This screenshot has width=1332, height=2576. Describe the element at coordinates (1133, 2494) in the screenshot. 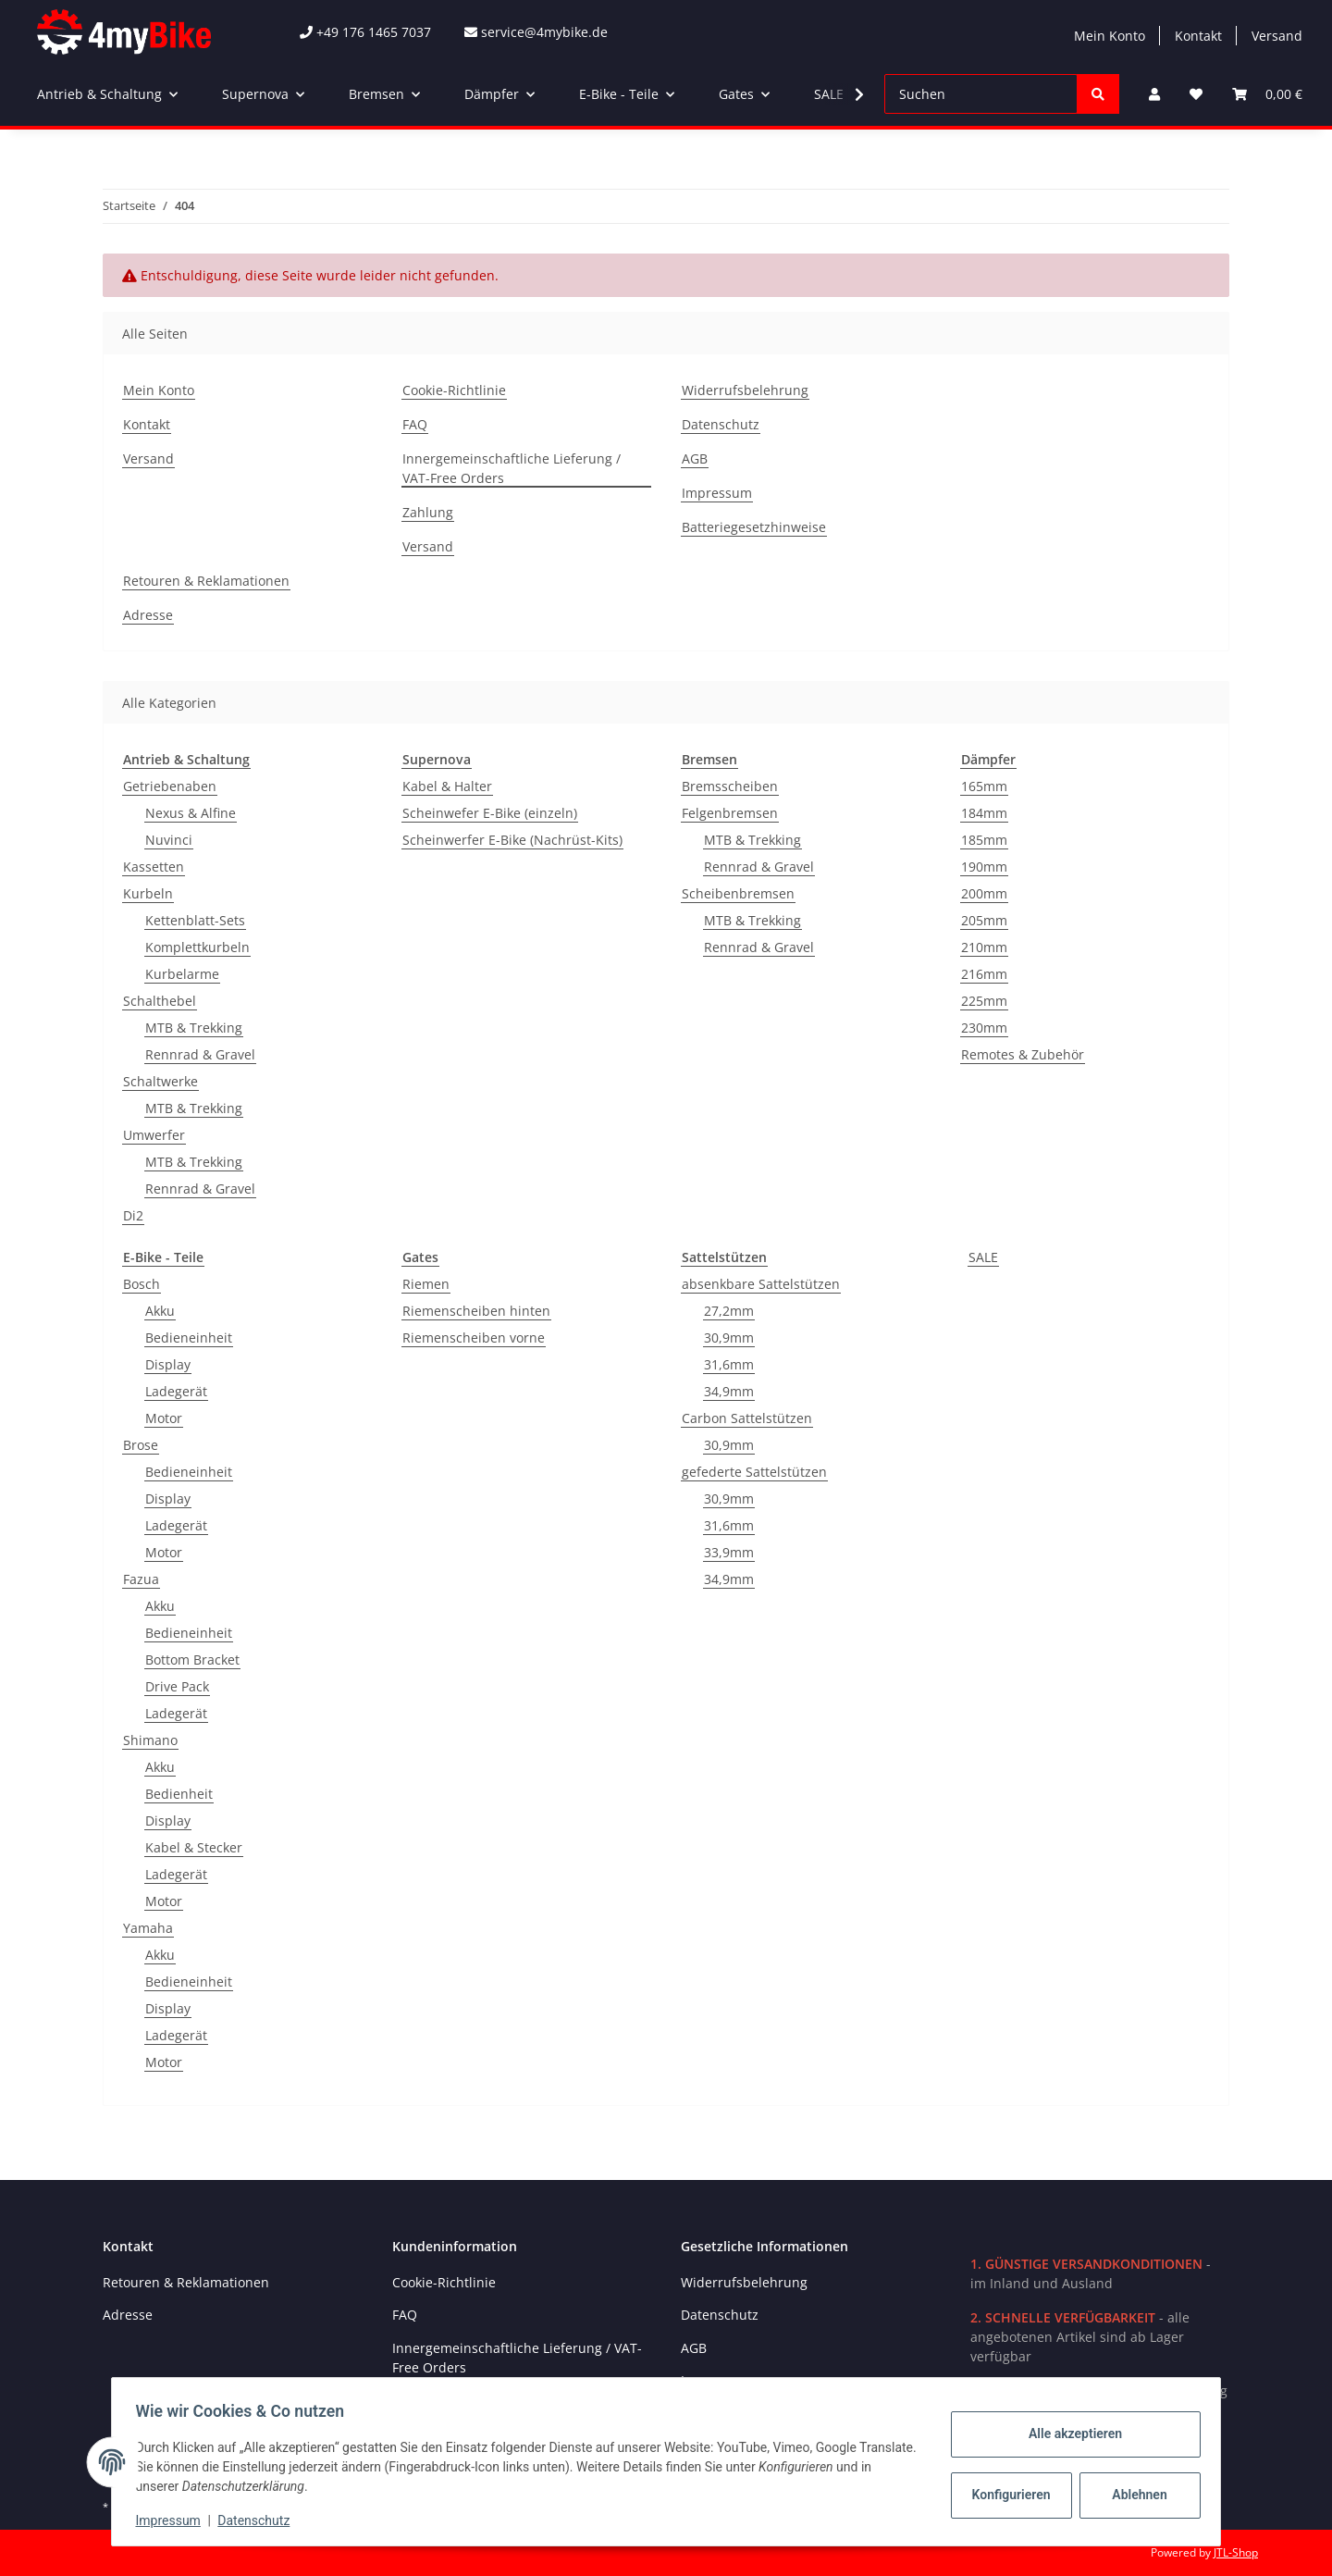

I see `Ablehnen` at that location.